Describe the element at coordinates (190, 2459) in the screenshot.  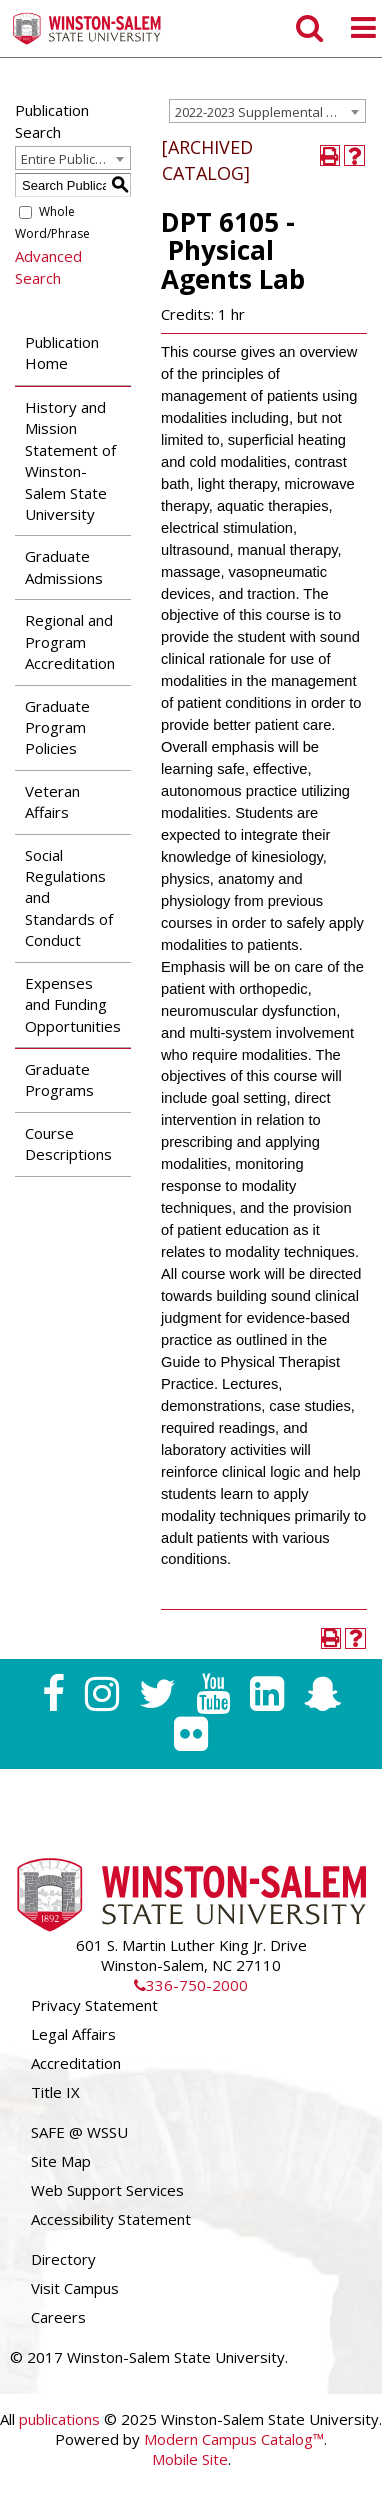
I see `Mobile Site` at that location.